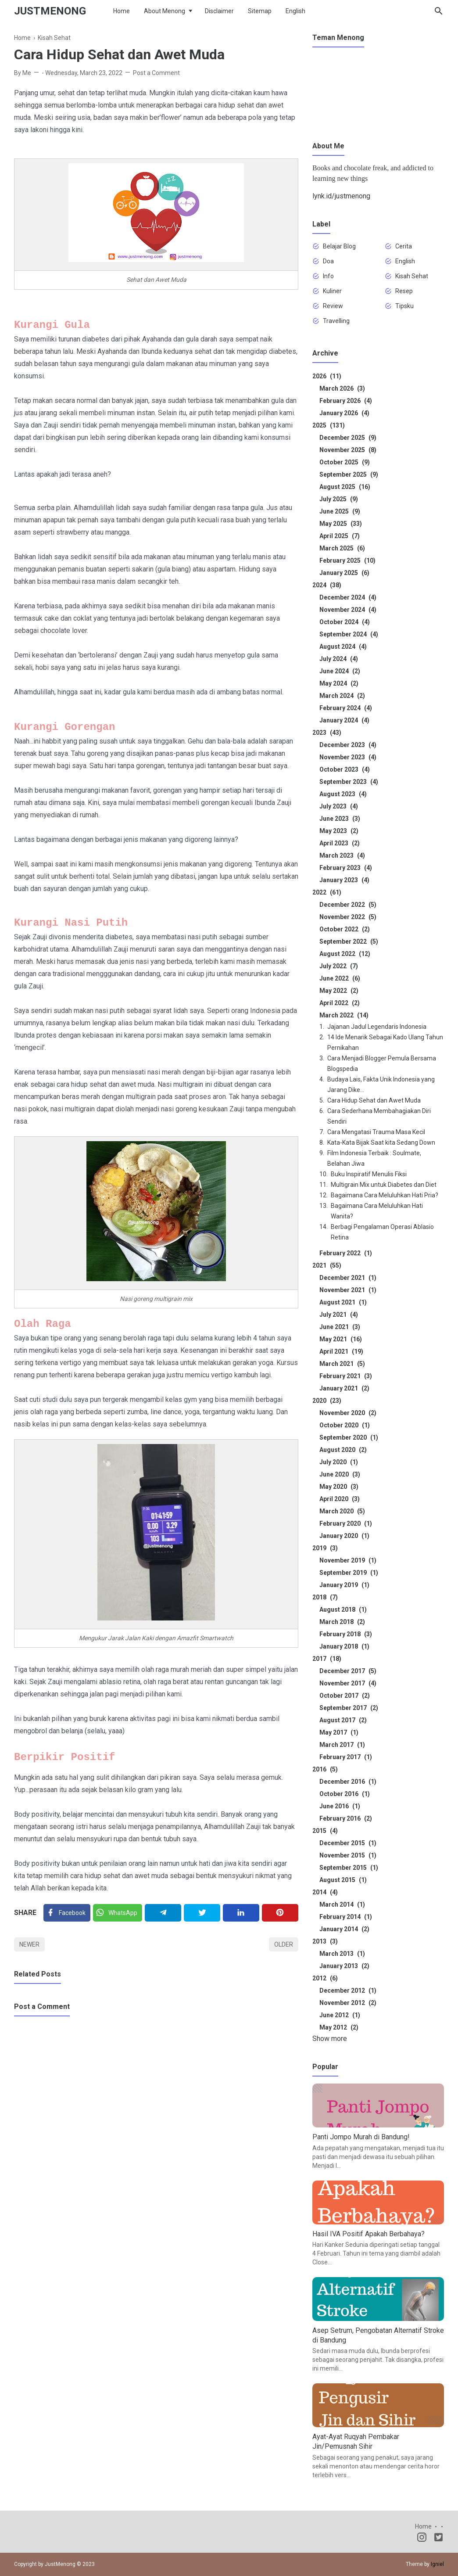 The width and height of the screenshot is (458, 2576). What do you see at coordinates (368, 2234) in the screenshot?
I see `Hasil IVA Positif Apakah Berbahaya?` at bounding box center [368, 2234].